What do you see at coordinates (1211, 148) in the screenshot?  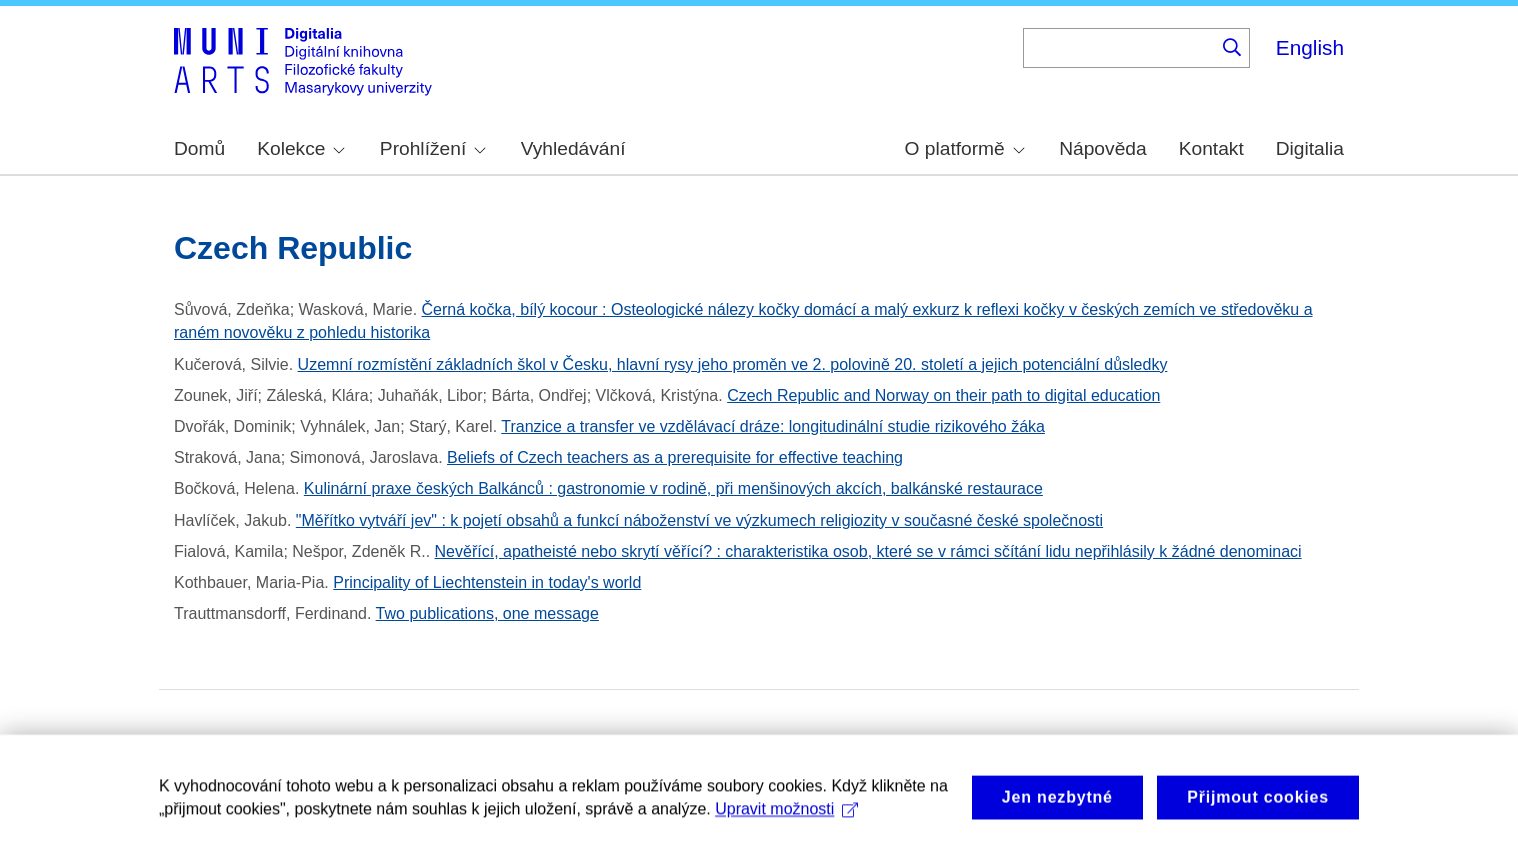 I see `Kontakt [menuitem]` at bounding box center [1211, 148].